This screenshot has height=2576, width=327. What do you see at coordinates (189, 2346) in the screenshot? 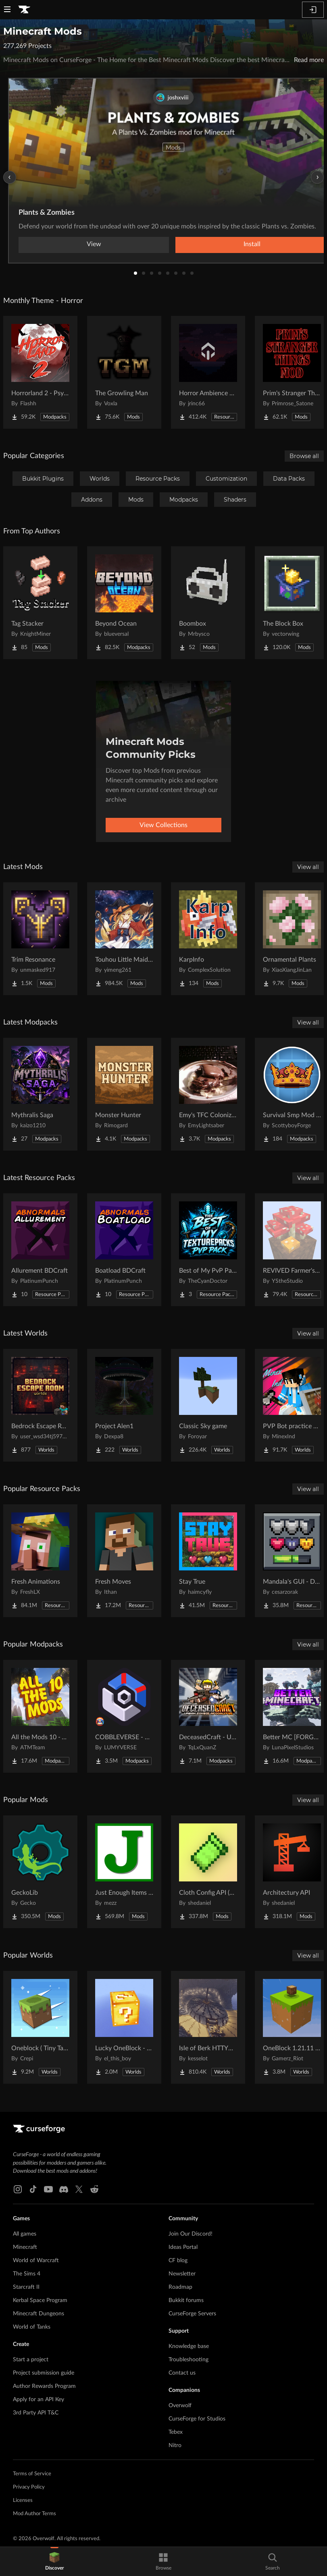
I see `Knowledge base` at bounding box center [189, 2346].